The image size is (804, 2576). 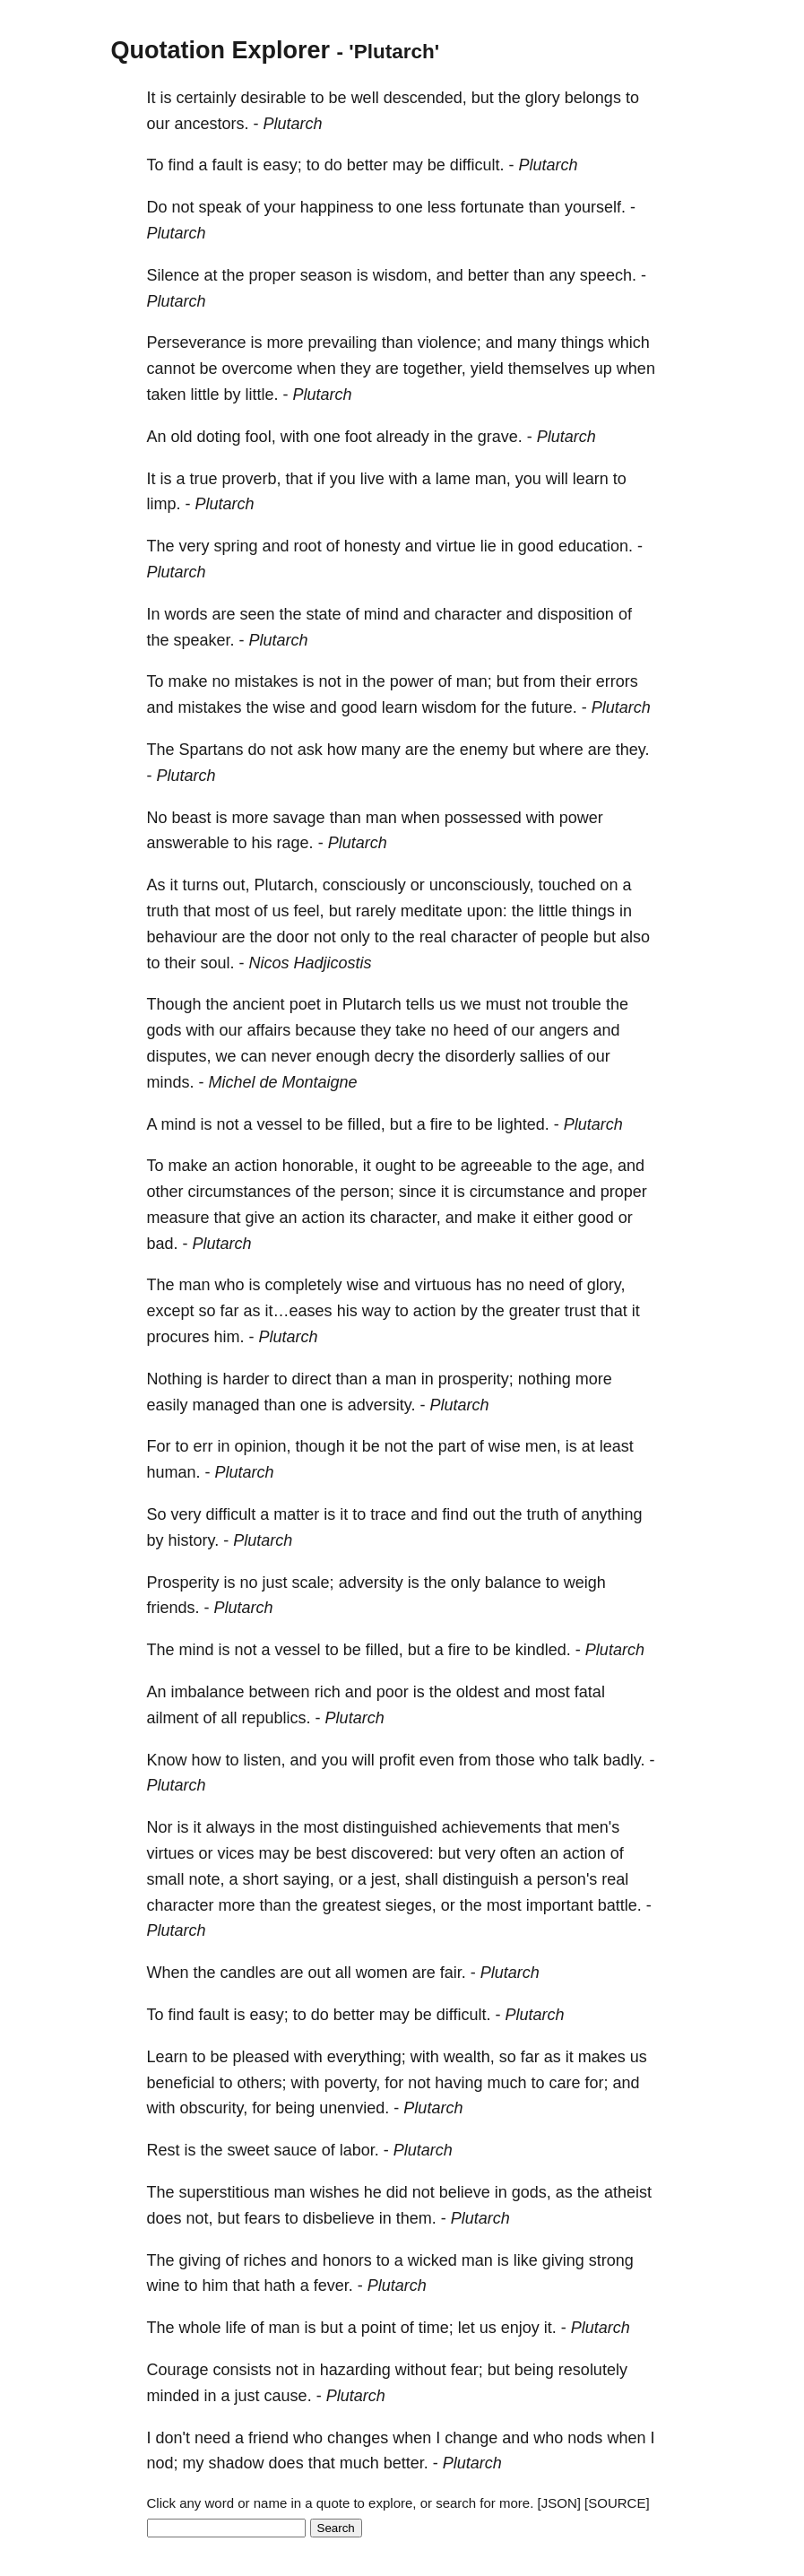 I want to click on oldest, so click(x=477, y=1692).